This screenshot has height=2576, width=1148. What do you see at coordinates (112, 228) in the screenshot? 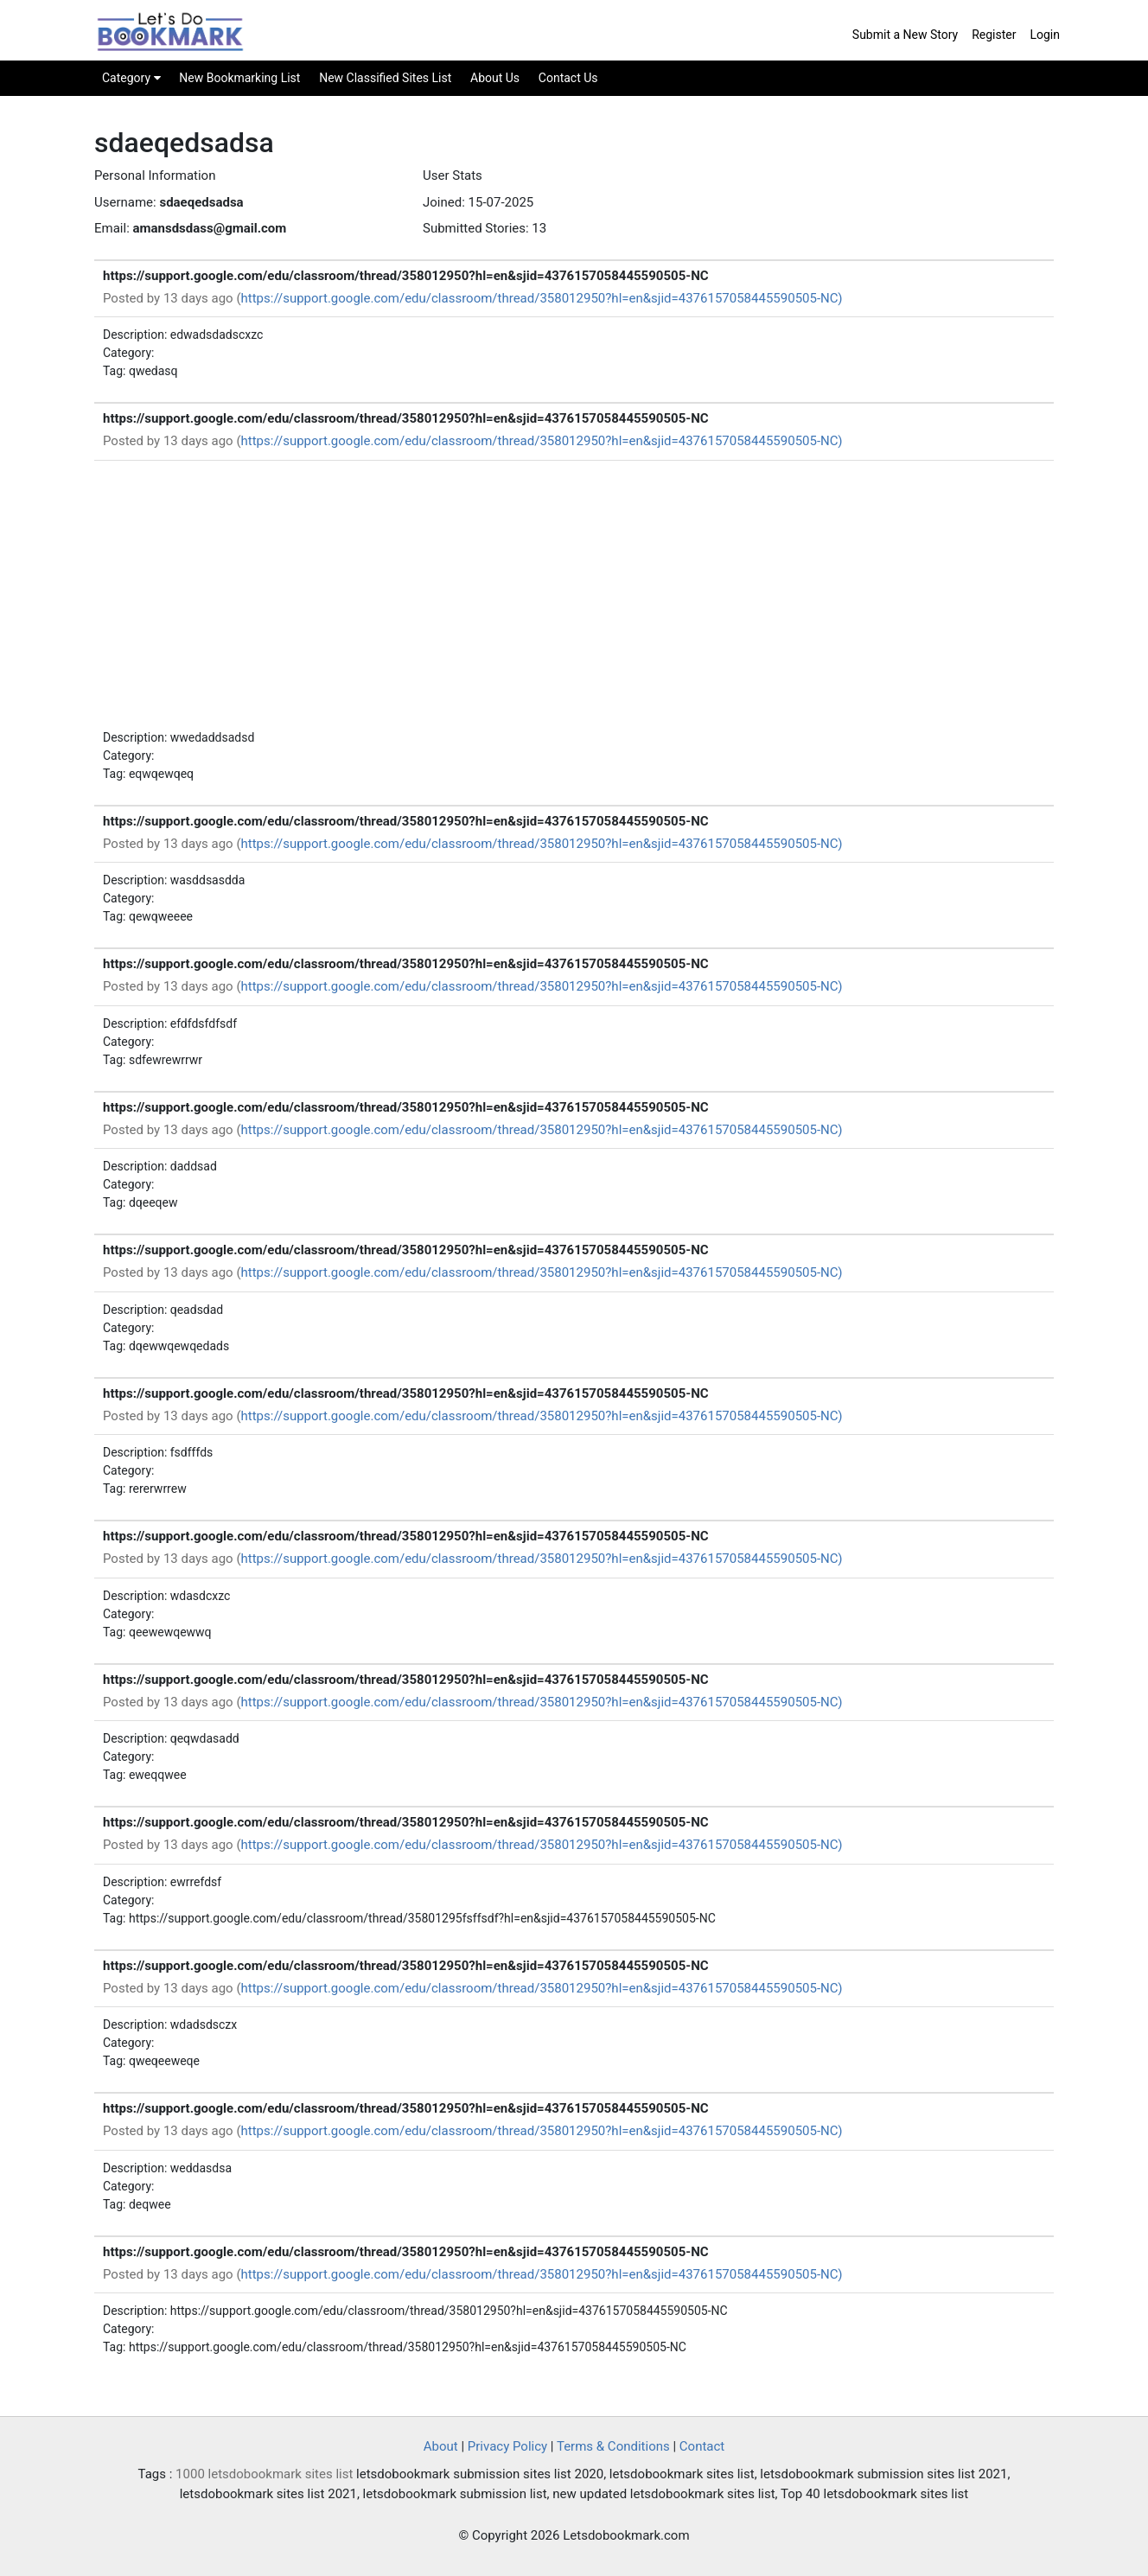
I see `Email:` at bounding box center [112, 228].